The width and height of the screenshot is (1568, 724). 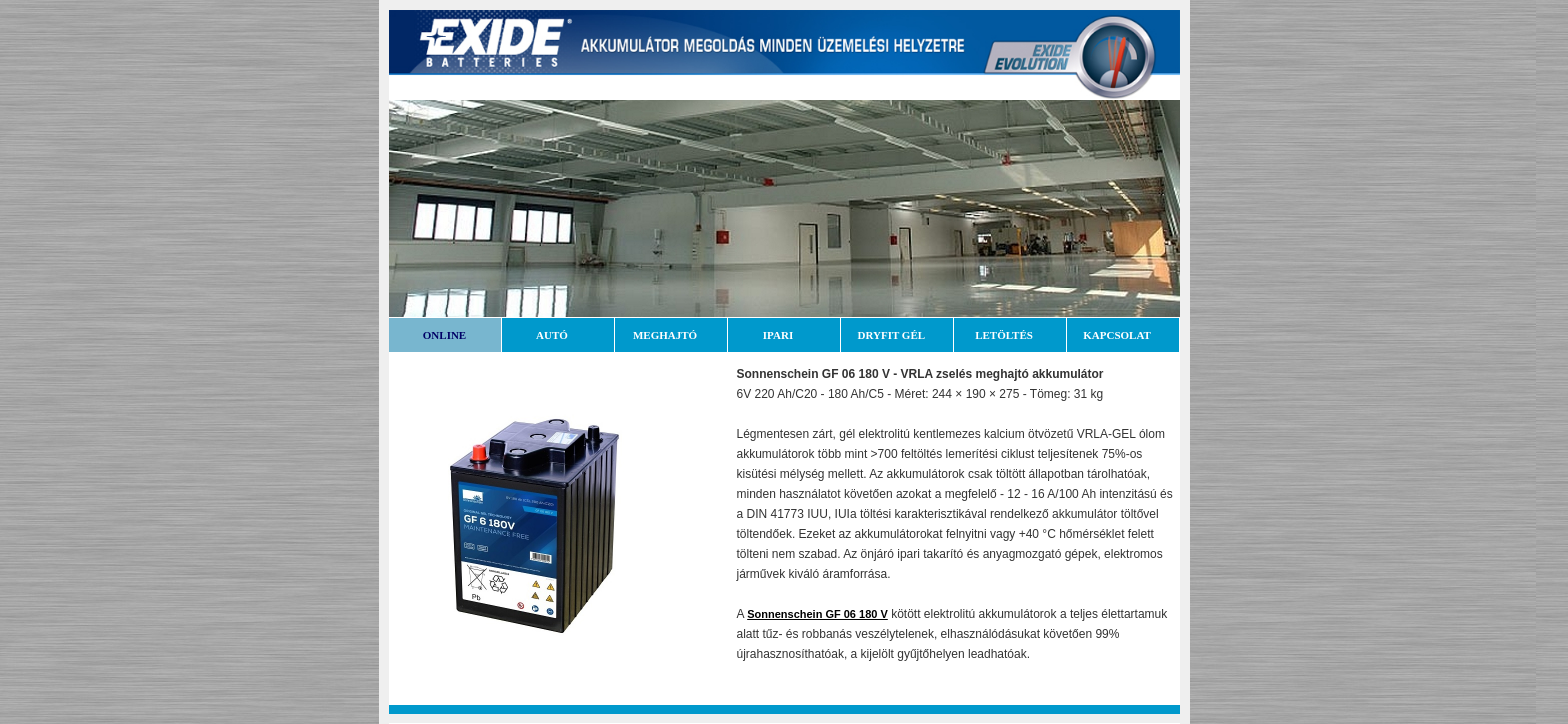 I want to click on IPARI, so click(x=783, y=335).